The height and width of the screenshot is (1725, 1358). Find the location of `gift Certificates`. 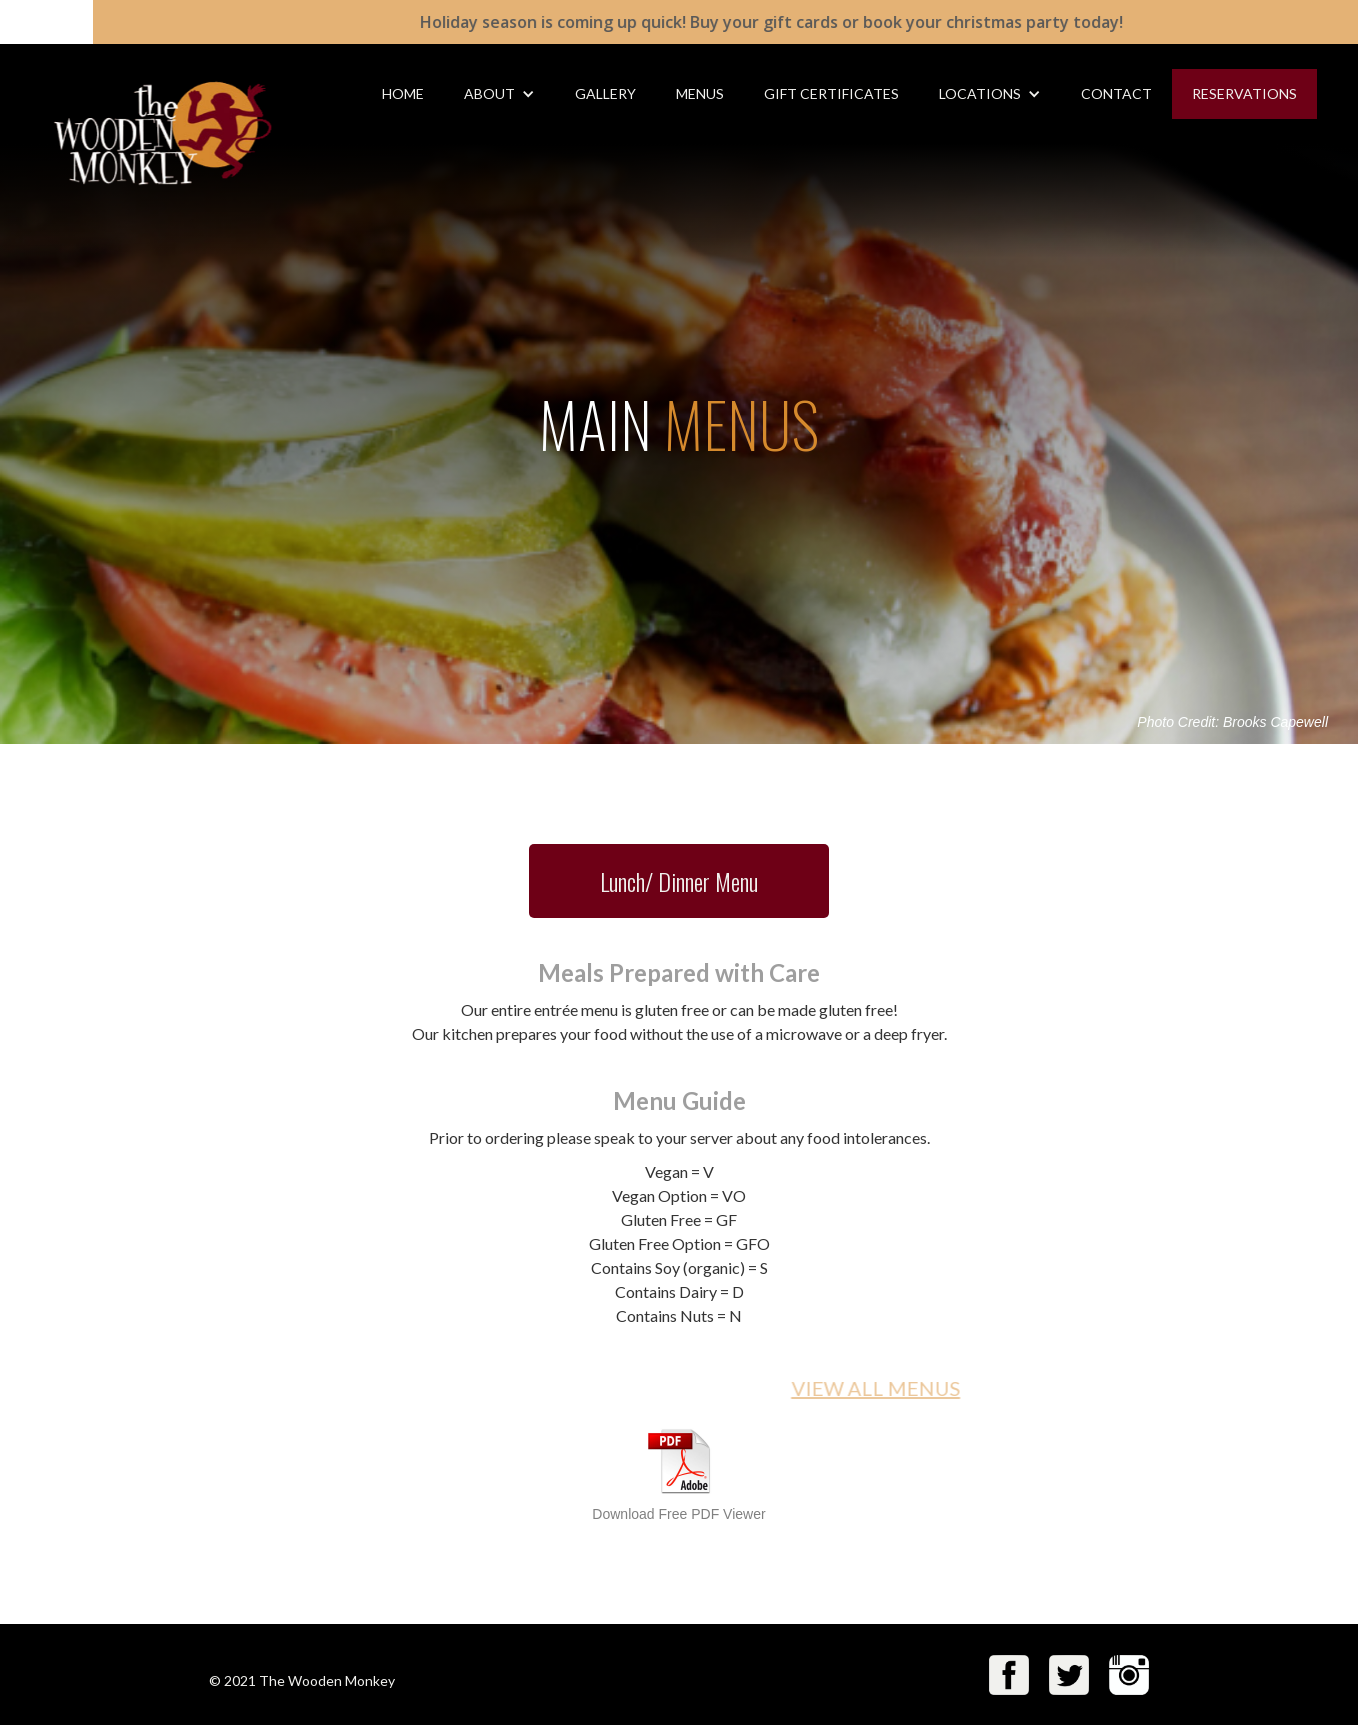

gift Certificates is located at coordinates (831, 93).